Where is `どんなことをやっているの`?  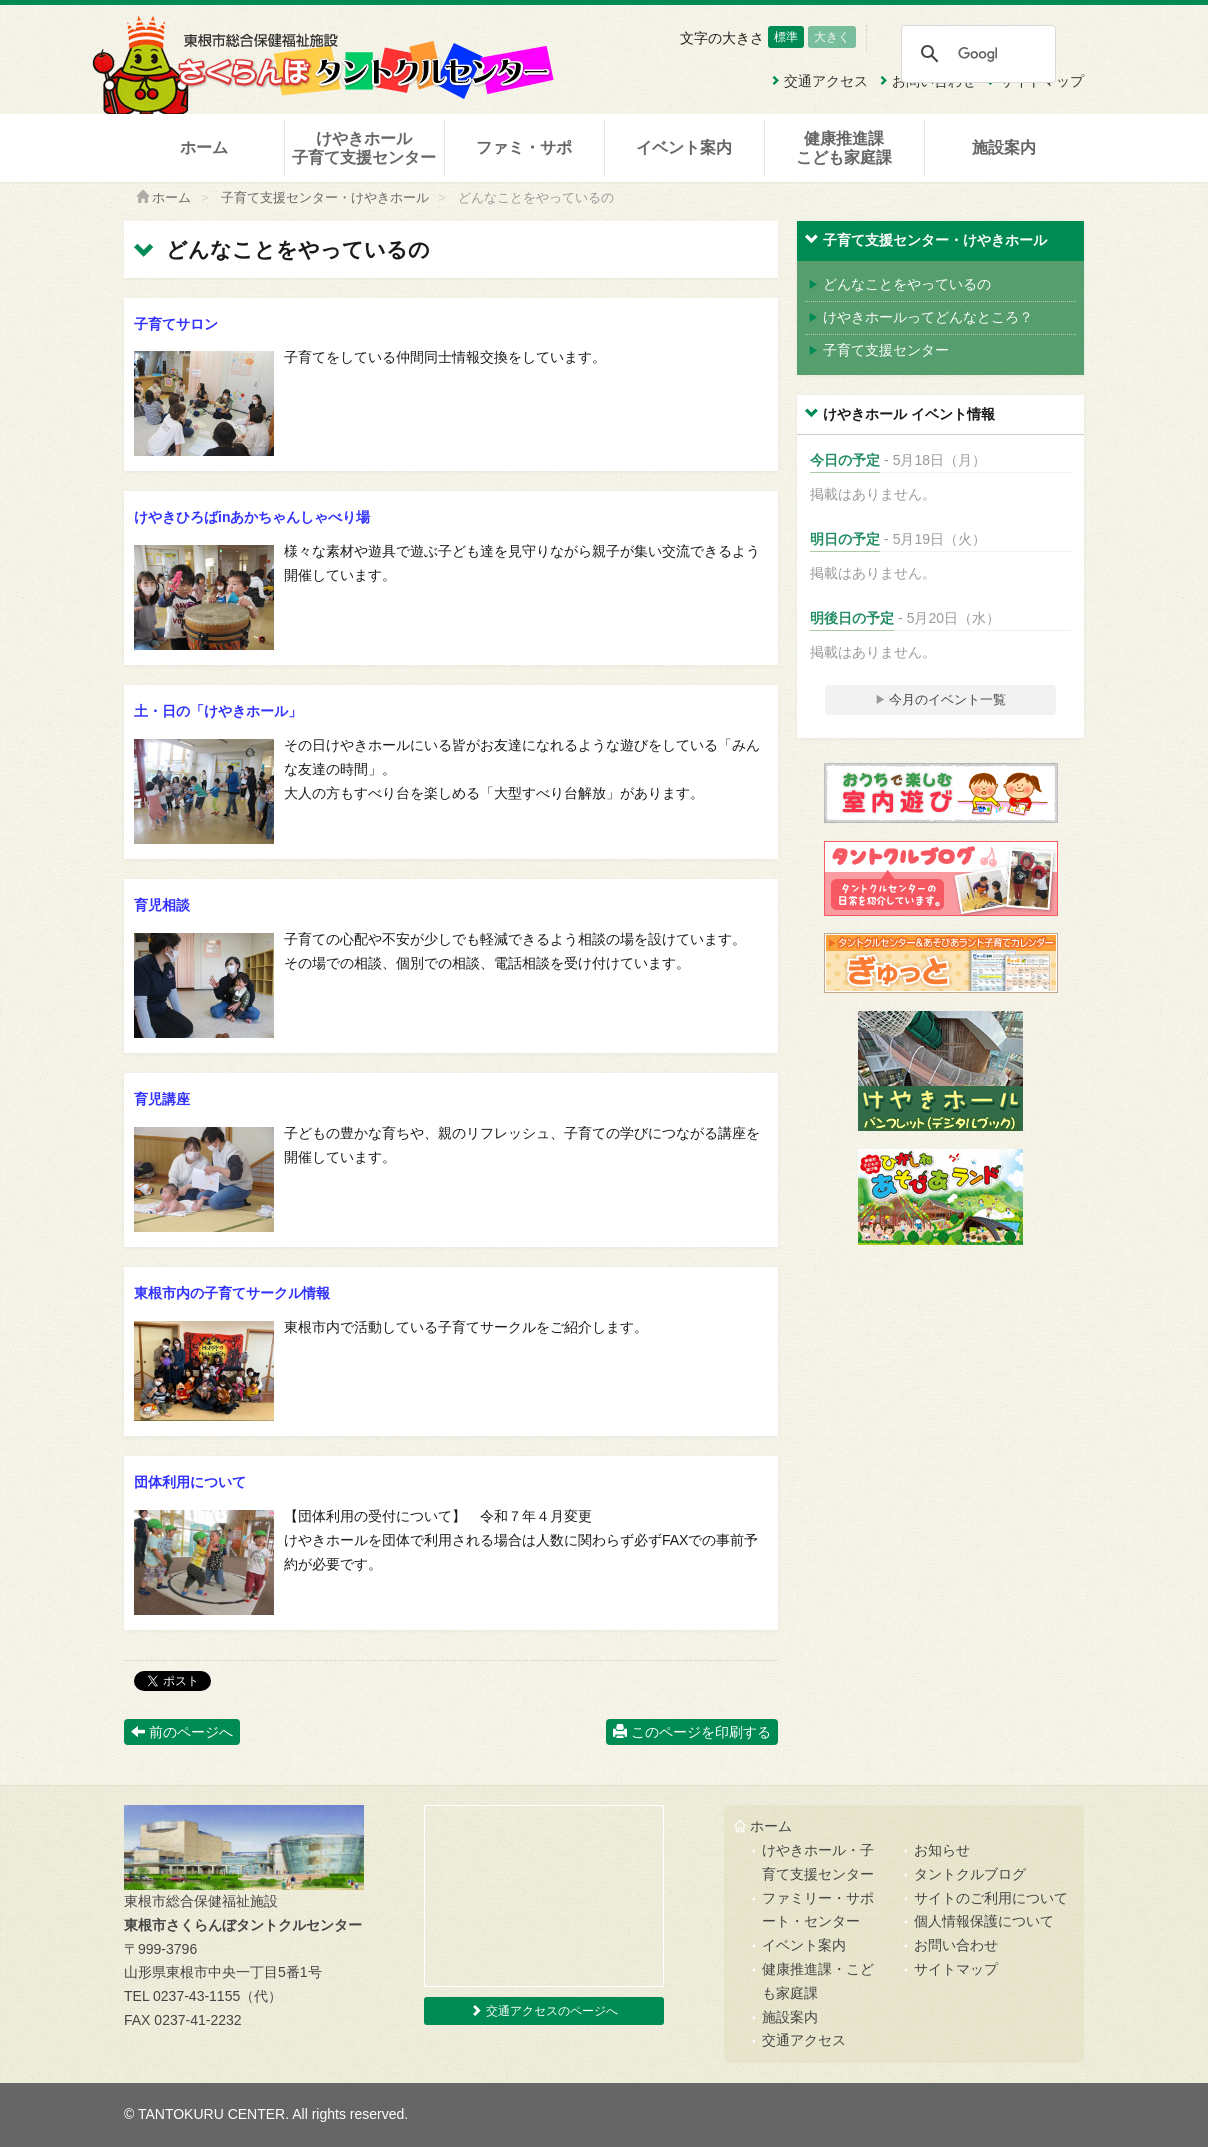
どんなことをやっているの is located at coordinates (899, 284).